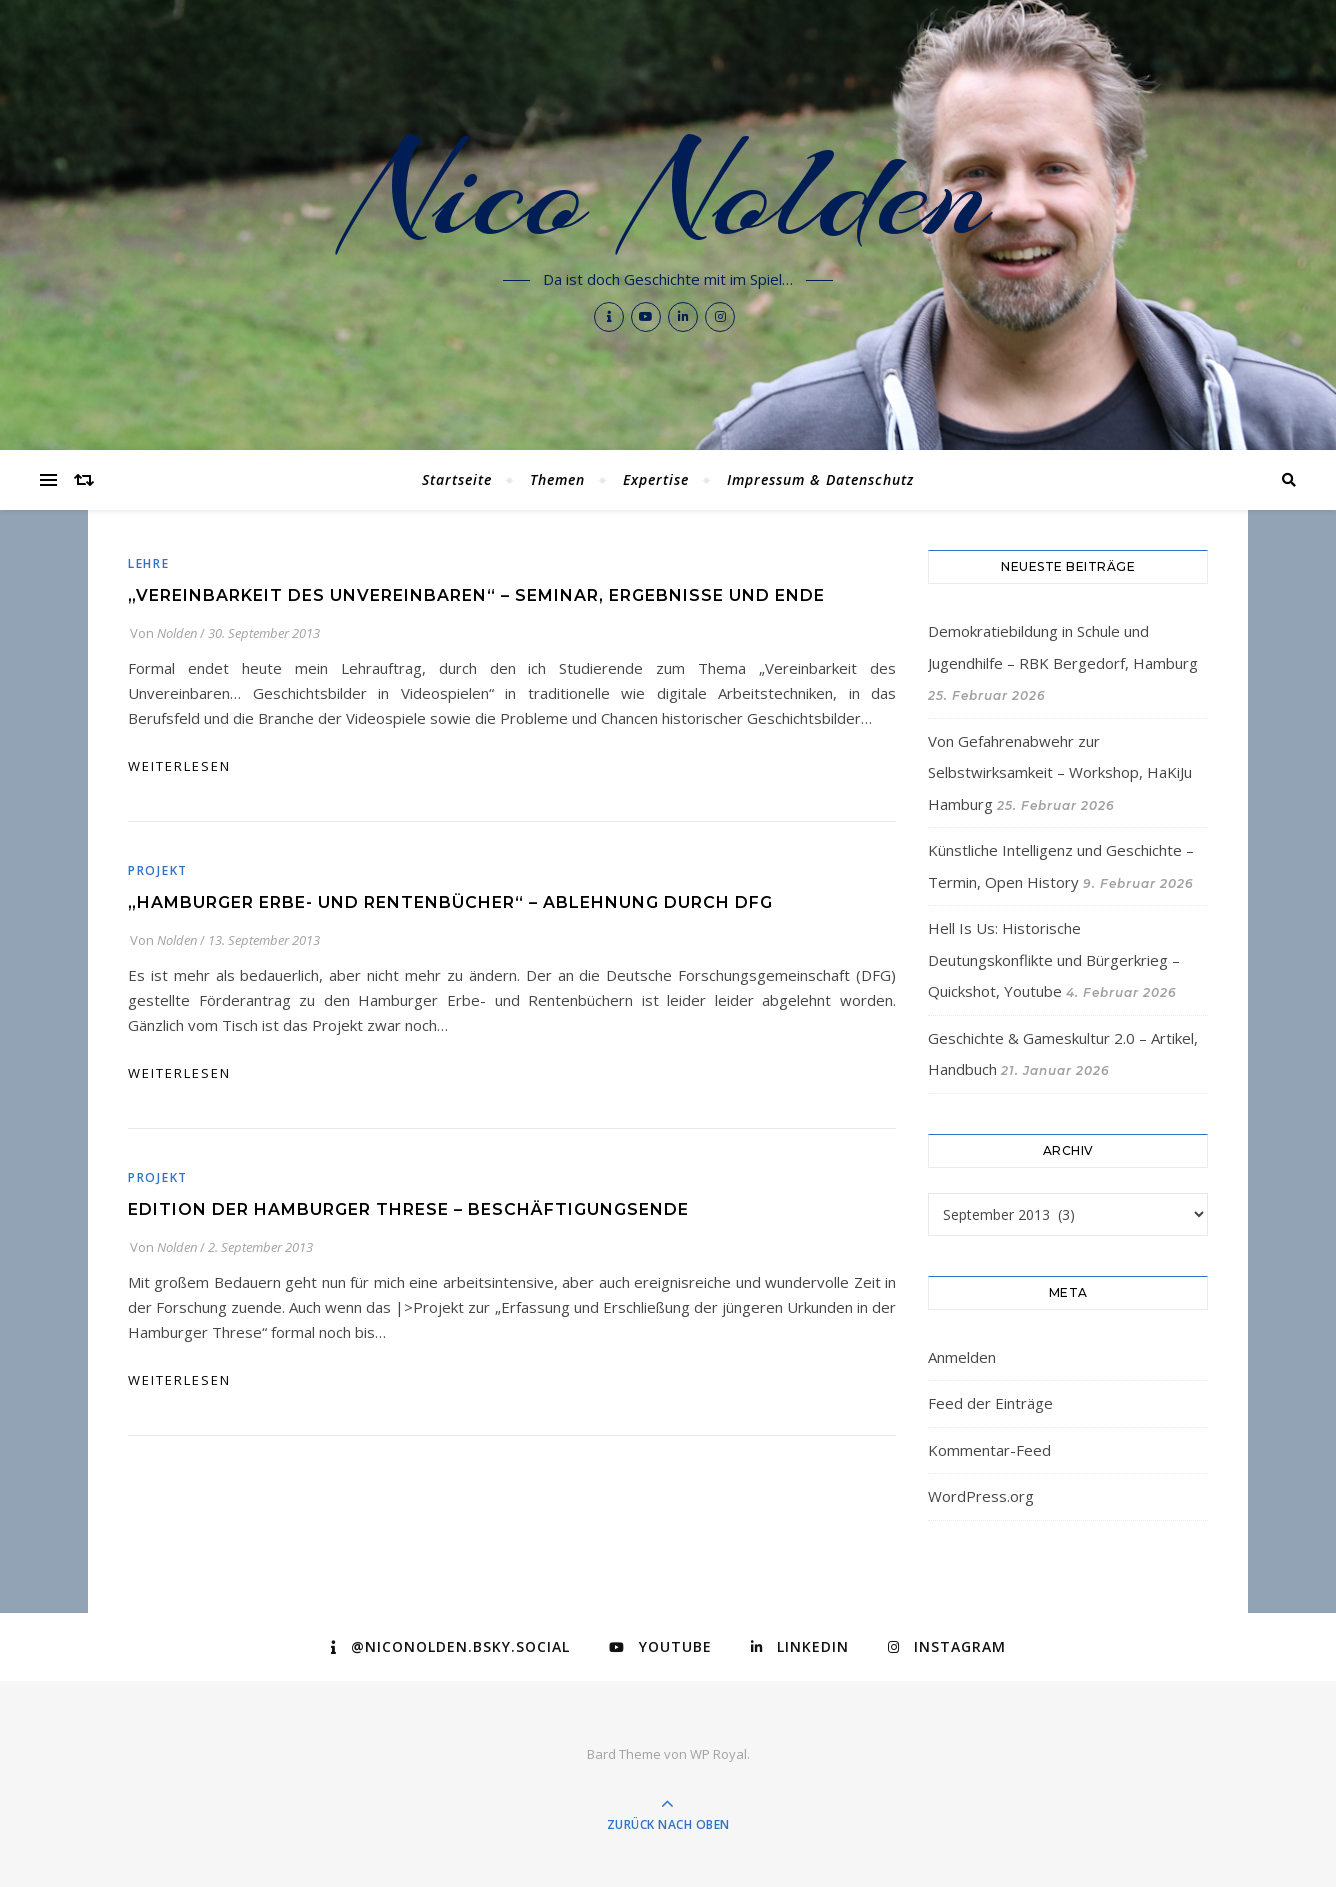  I want to click on Startseite, so click(457, 479).